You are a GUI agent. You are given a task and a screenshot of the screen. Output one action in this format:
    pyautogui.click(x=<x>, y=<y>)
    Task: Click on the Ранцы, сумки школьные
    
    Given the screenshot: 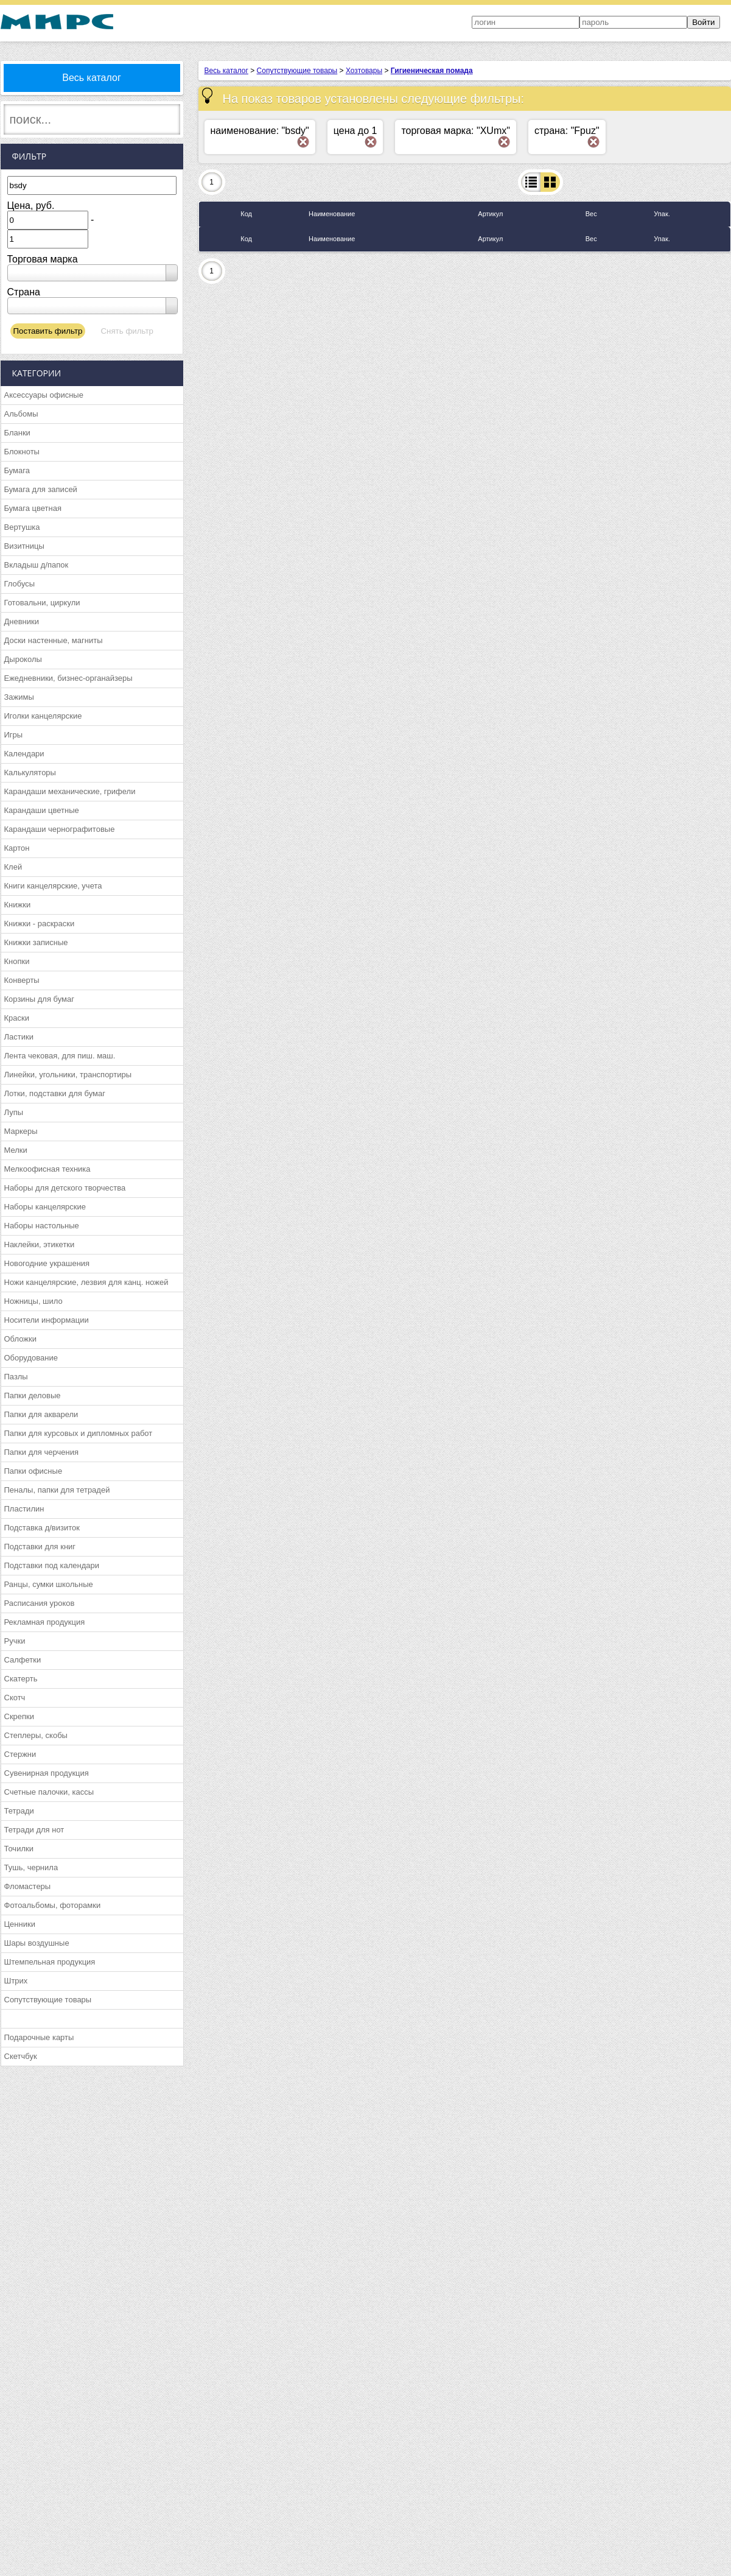 What is the action you would take?
    pyautogui.click(x=48, y=1584)
    